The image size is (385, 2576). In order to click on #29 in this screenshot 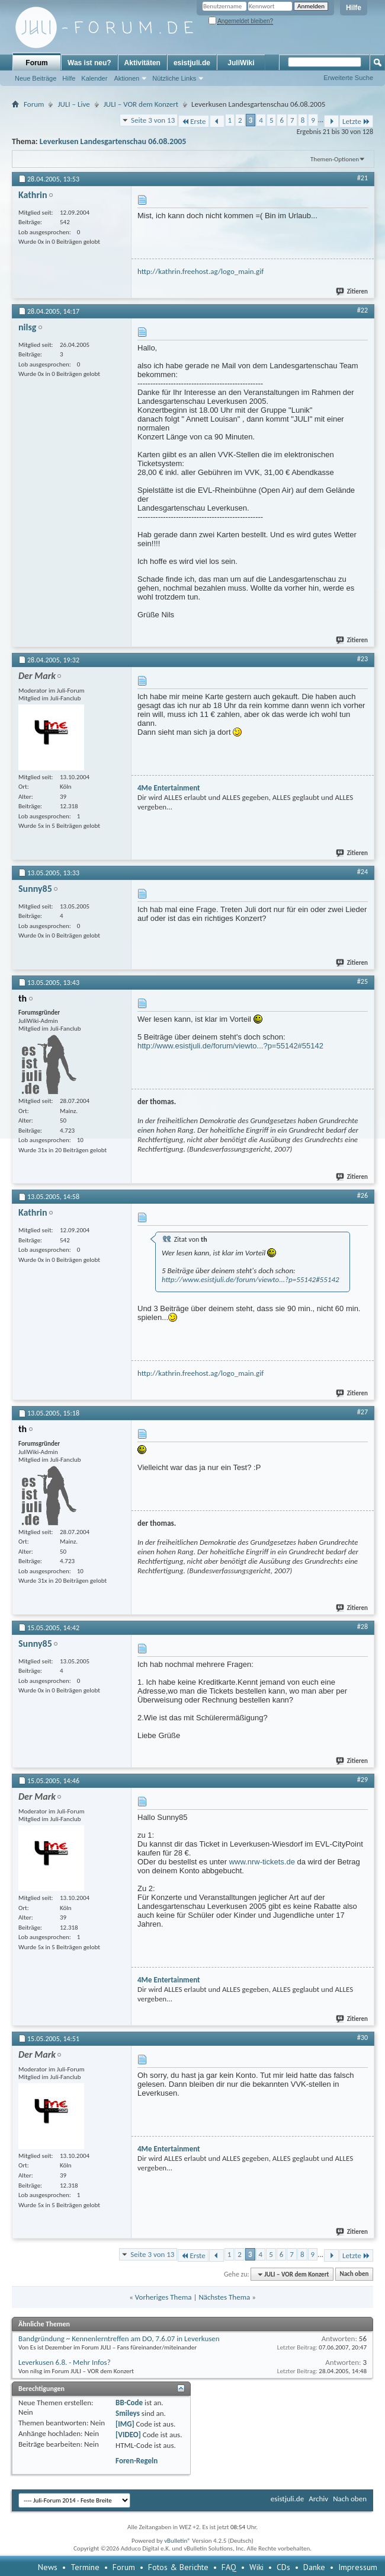, I will do `click(362, 1779)`.